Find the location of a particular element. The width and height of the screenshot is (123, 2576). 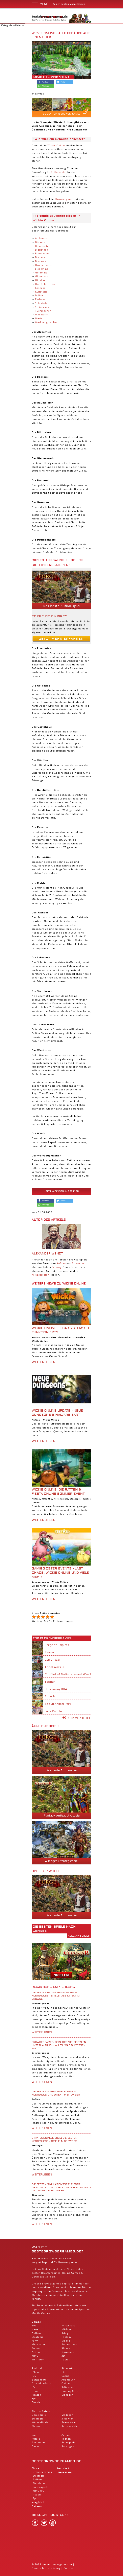

Sport is located at coordinates (35, 2398).